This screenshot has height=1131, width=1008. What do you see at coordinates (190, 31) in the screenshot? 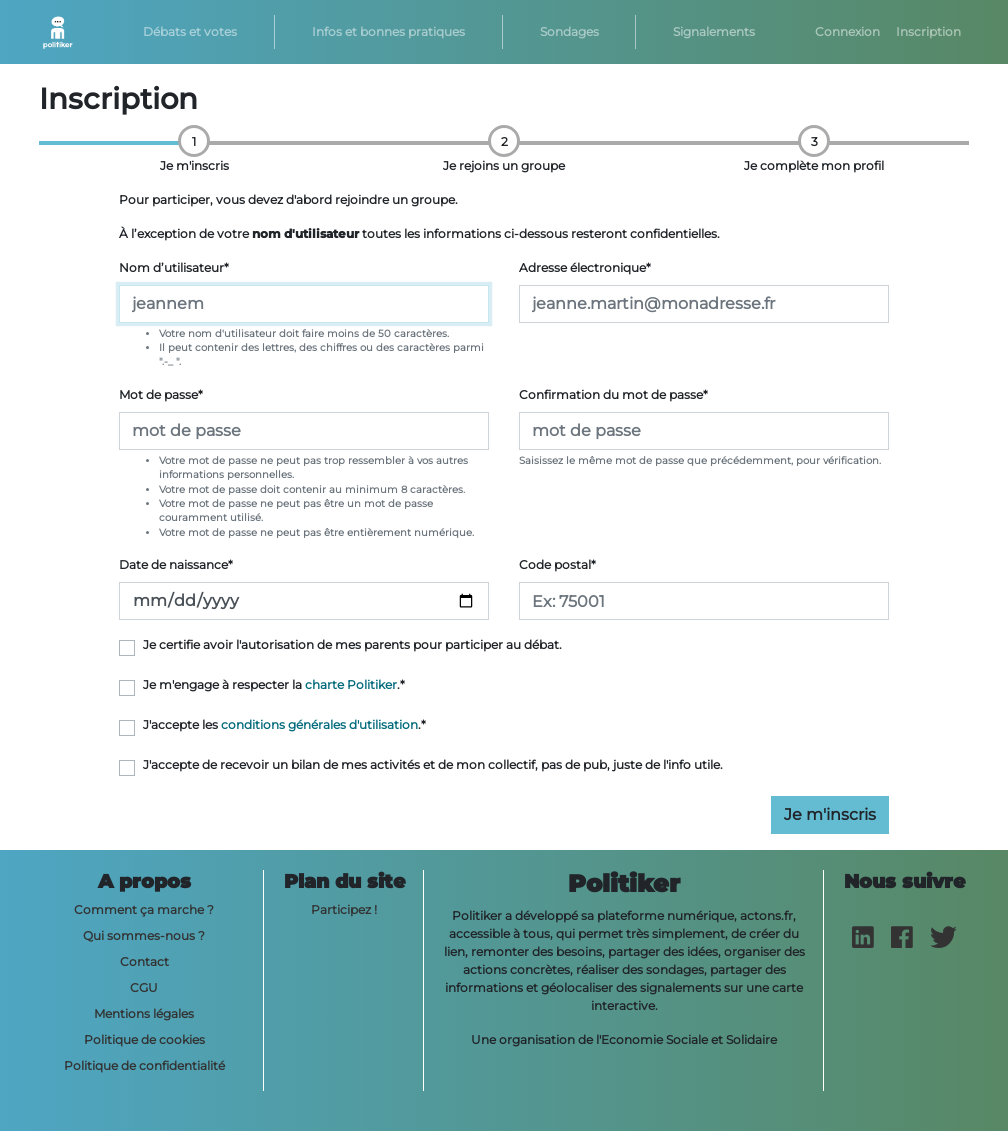
I see `Débats et votes` at bounding box center [190, 31].